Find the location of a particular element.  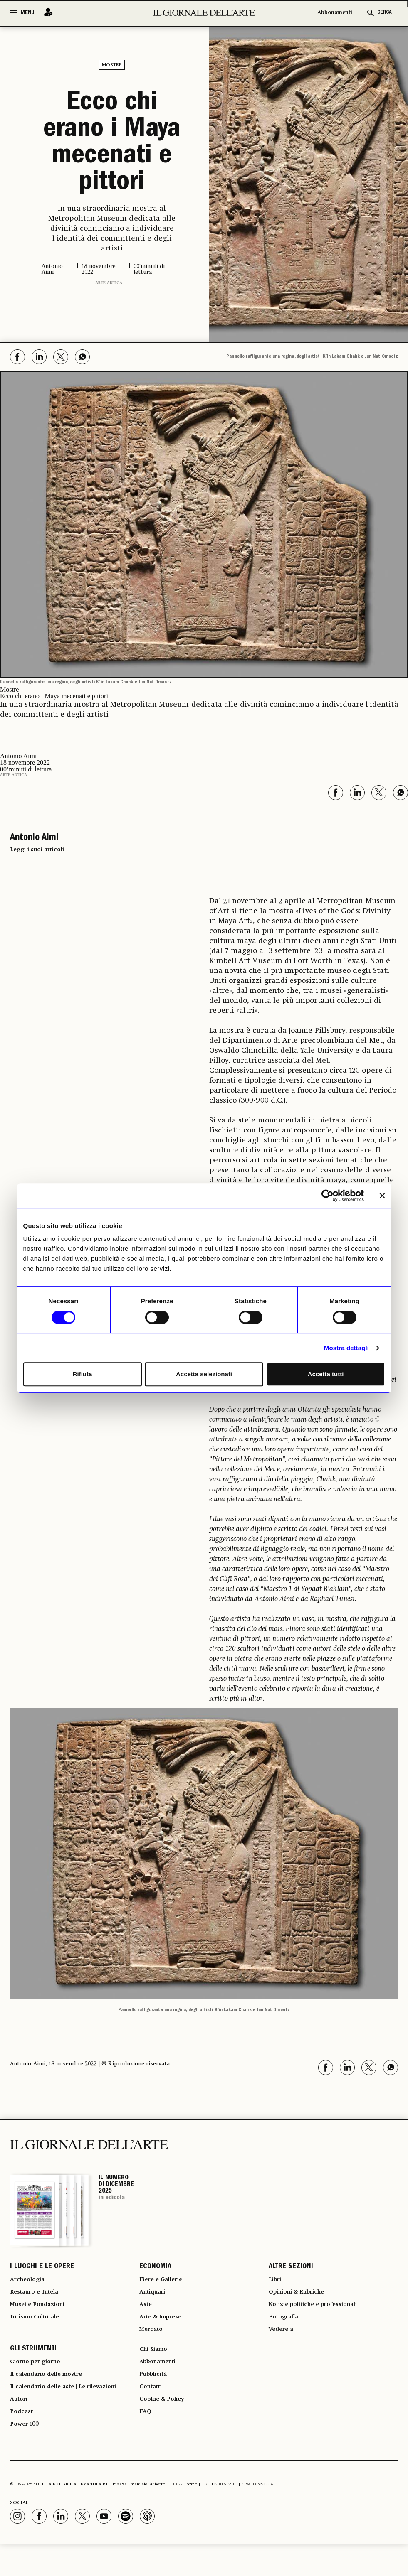

Il calendario delle aste | Le rilevazioni is located at coordinates (72, 2410).